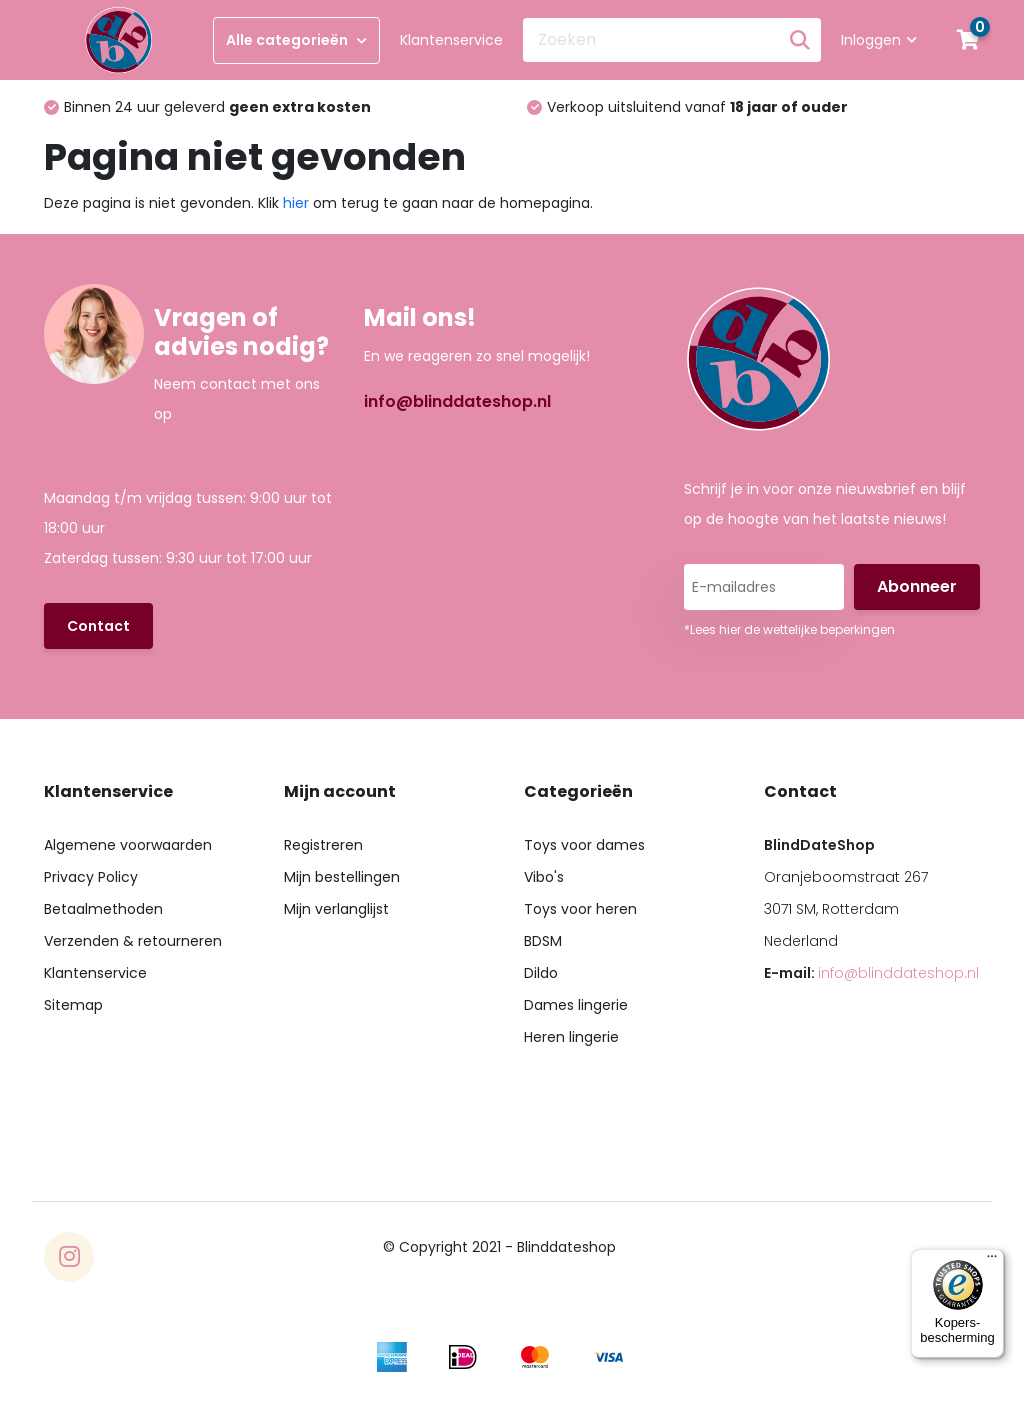  Describe the element at coordinates (789, 629) in the screenshot. I see `*Lees hier de wettelijke beperkingen` at that location.